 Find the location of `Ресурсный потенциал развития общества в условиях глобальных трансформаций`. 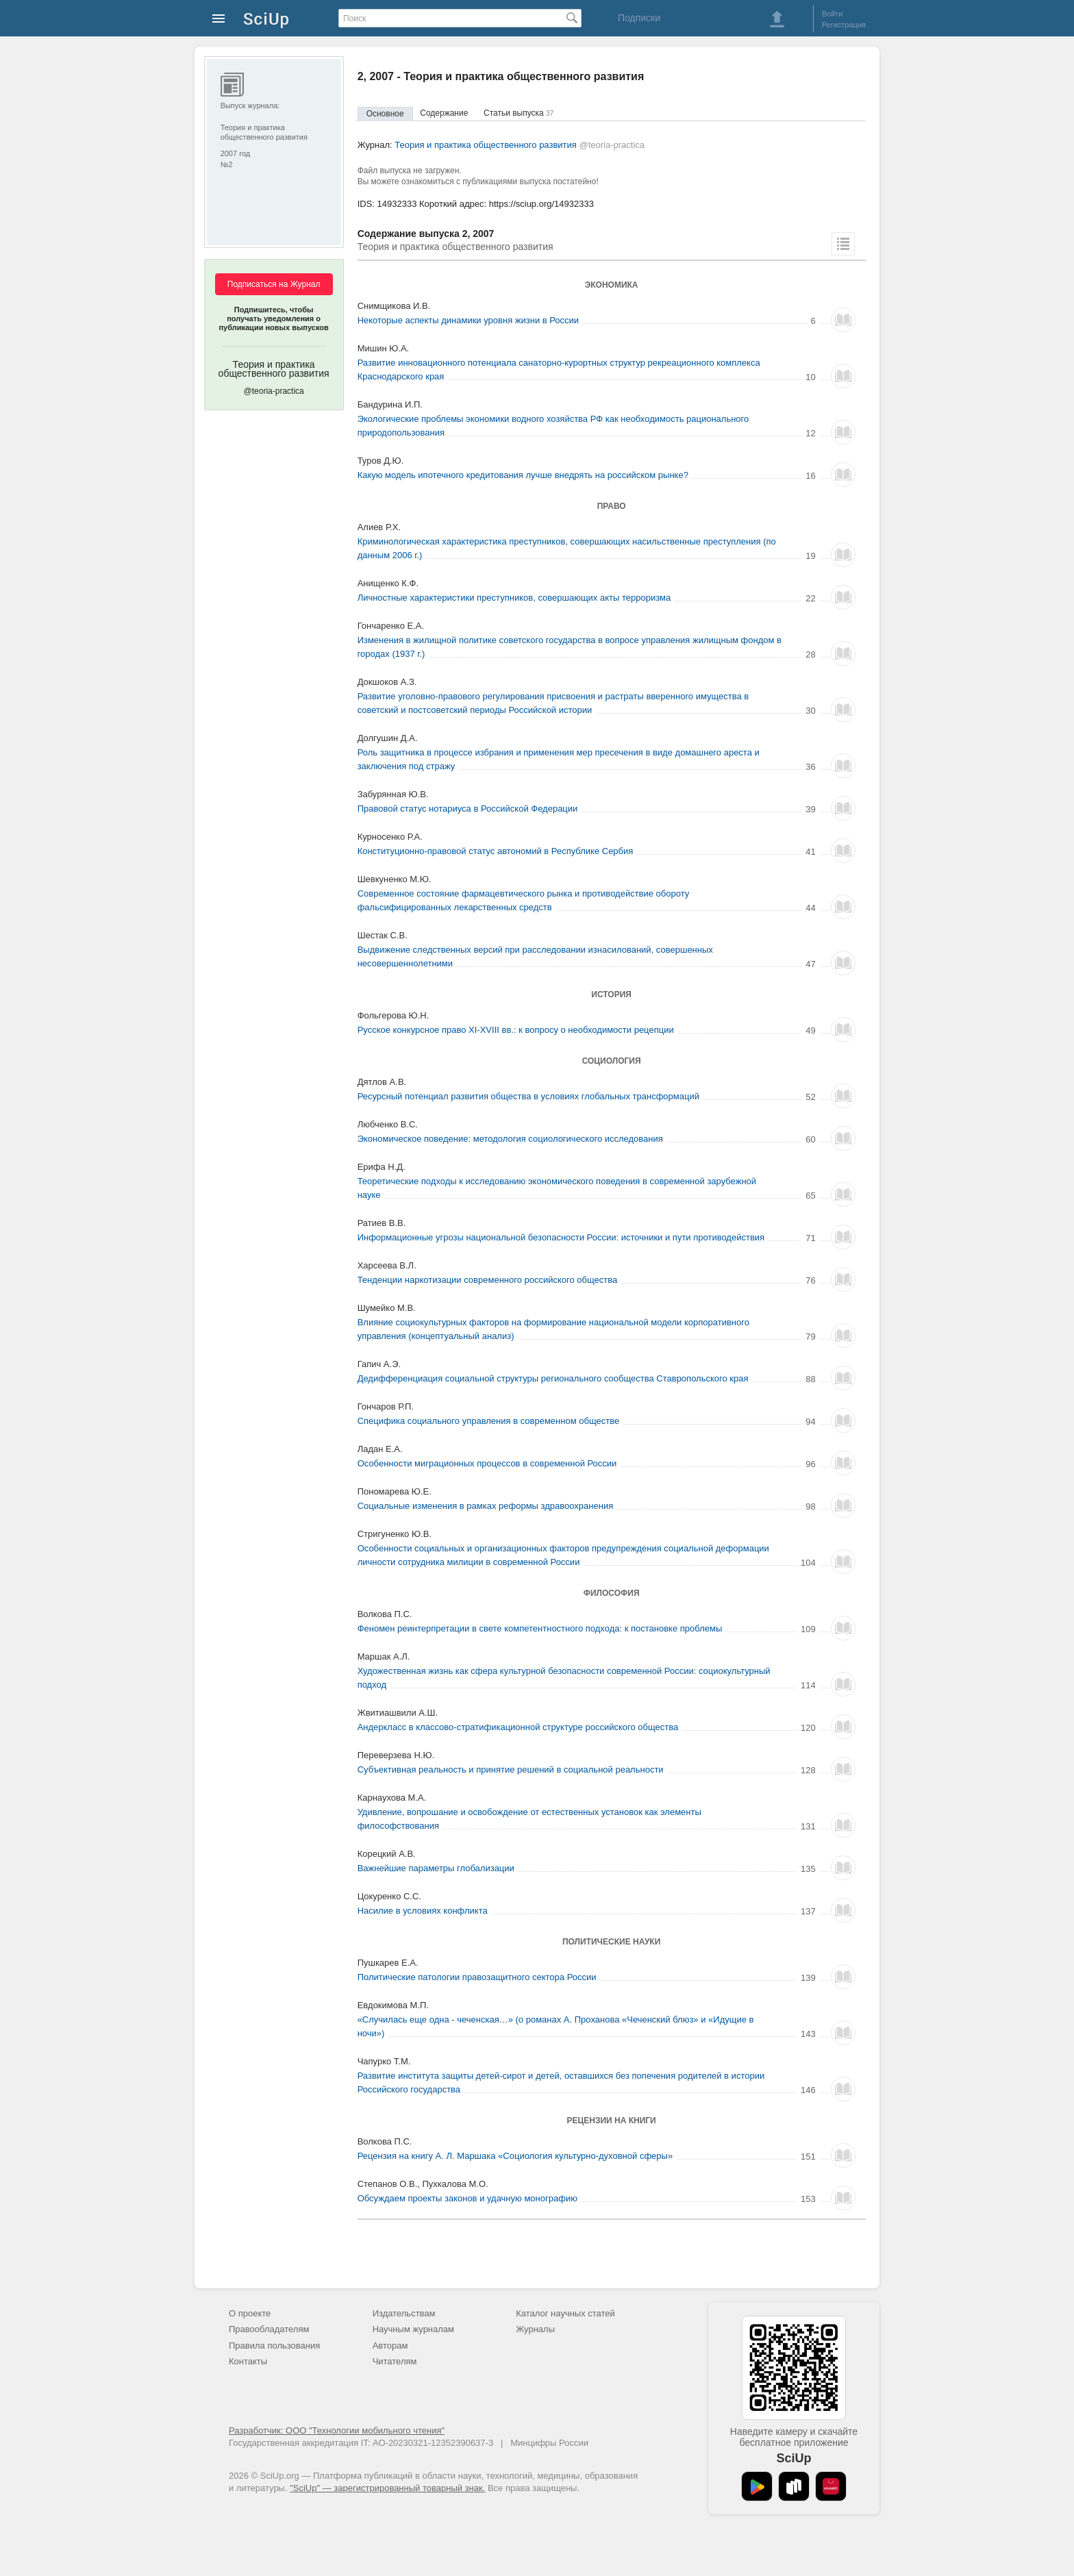

Ресурсный потенциал развития общества в условиях глобальных трансформаций is located at coordinates (528, 1096).